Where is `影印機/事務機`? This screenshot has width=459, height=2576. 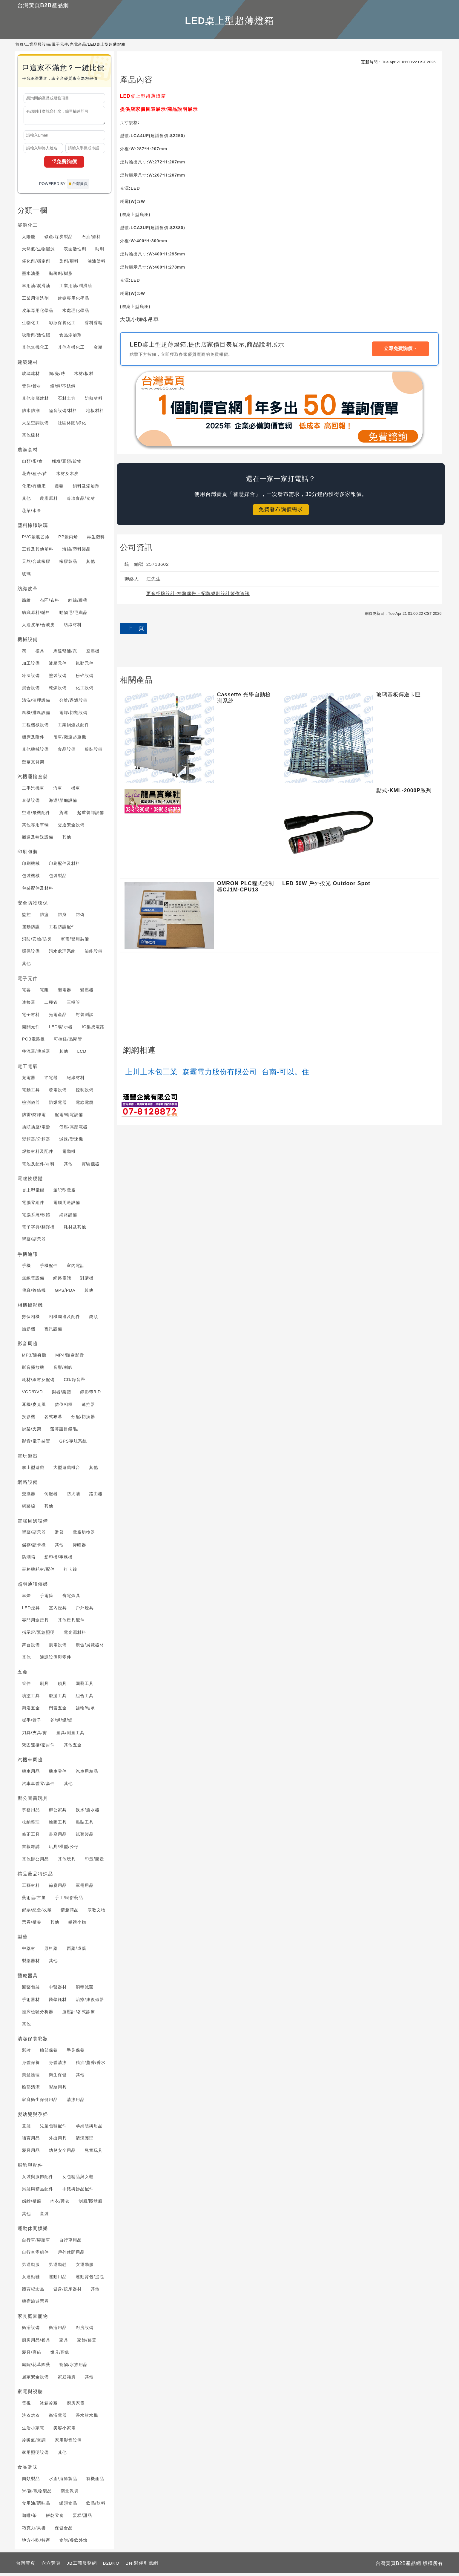
影印機/事務機 is located at coordinates (58, 1559).